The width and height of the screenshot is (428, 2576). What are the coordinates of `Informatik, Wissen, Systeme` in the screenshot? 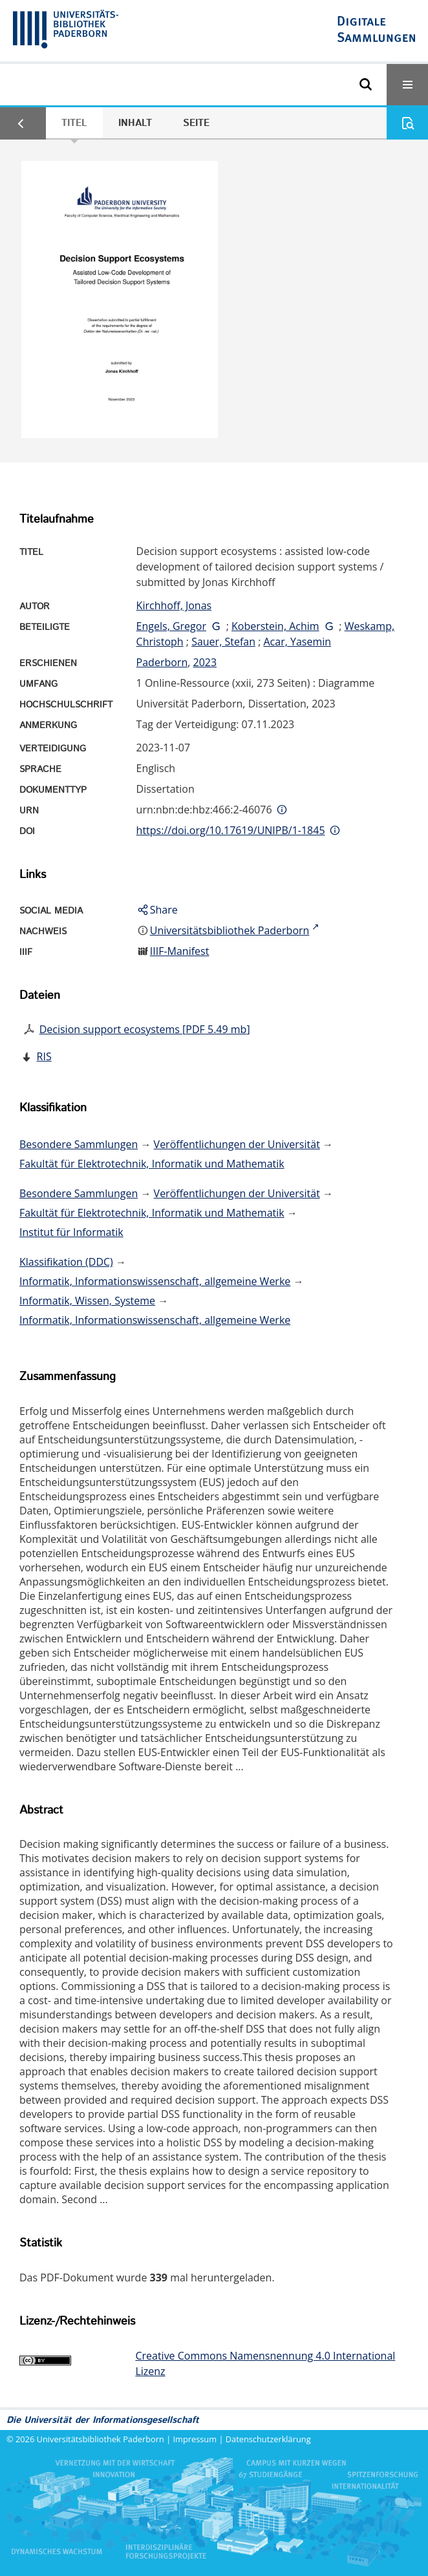 It's located at (87, 1300).